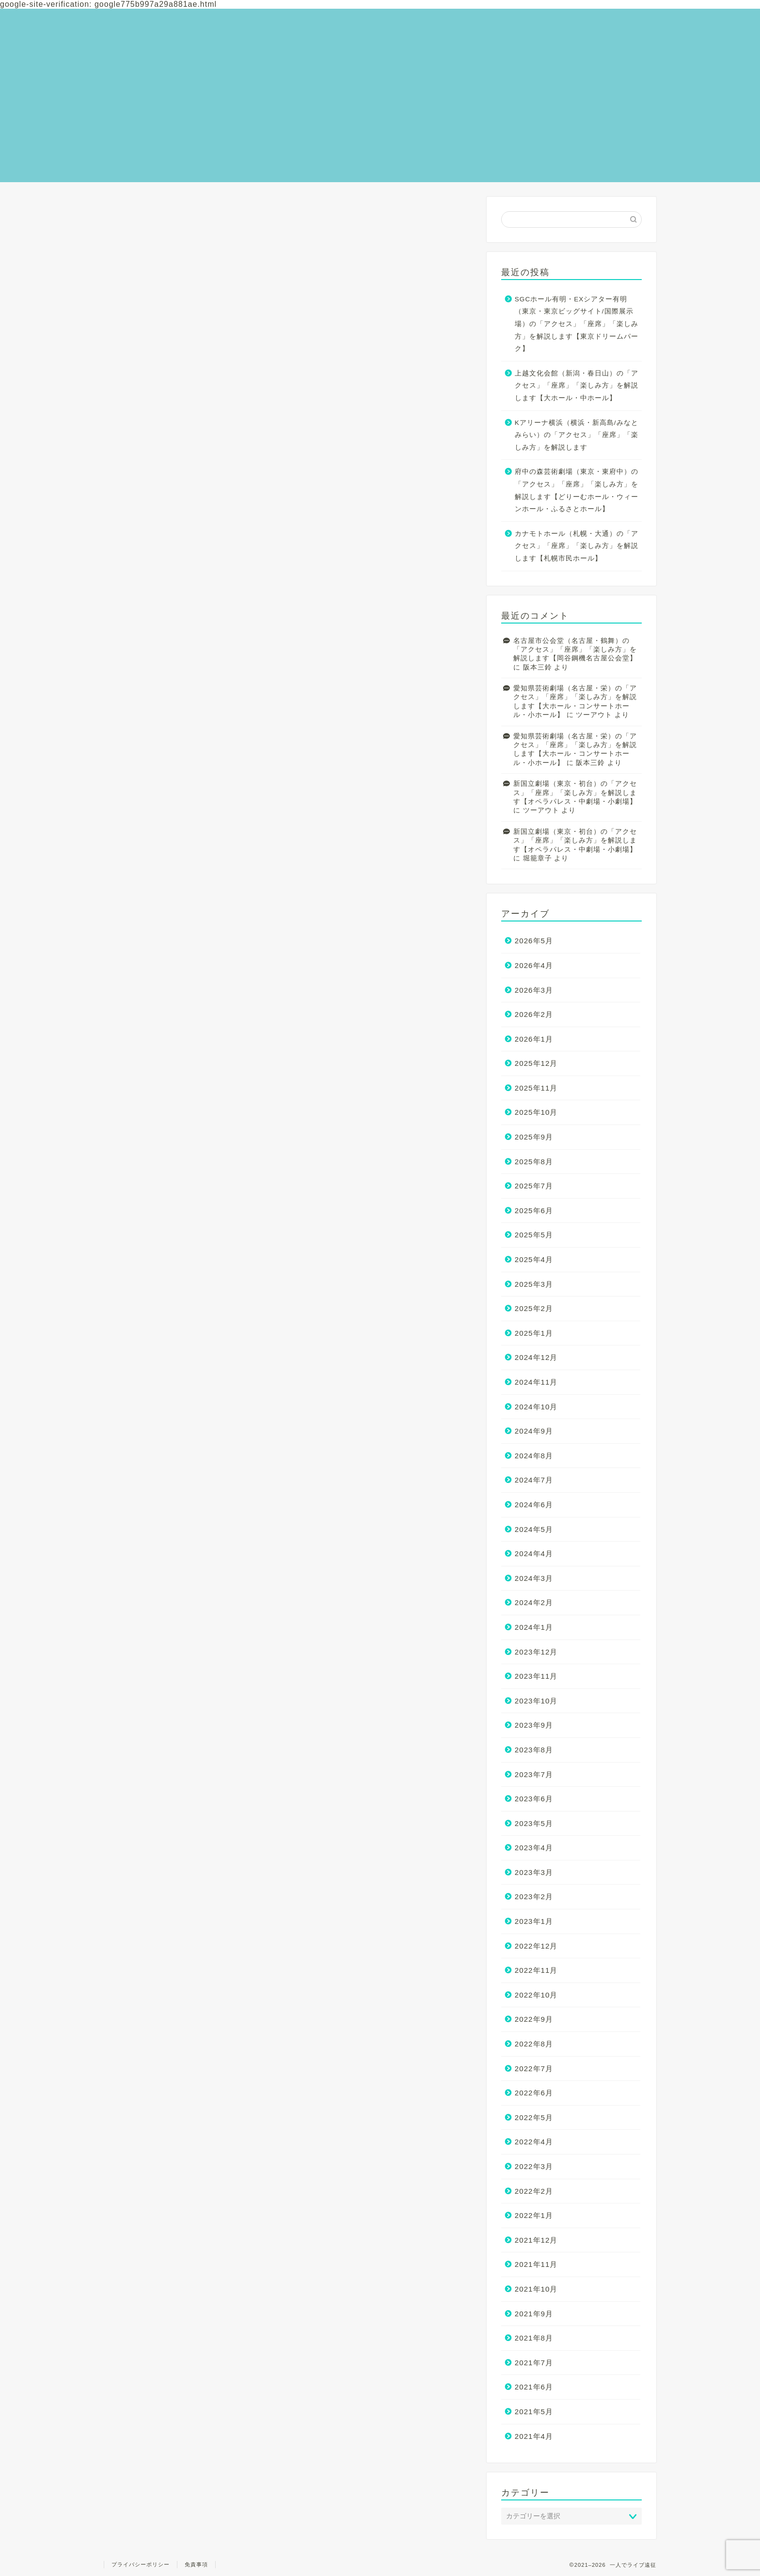 This screenshot has width=760, height=2576. What do you see at coordinates (534, 2411) in the screenshot?
I see `2021年5月` at bounding box center [534, 2411].